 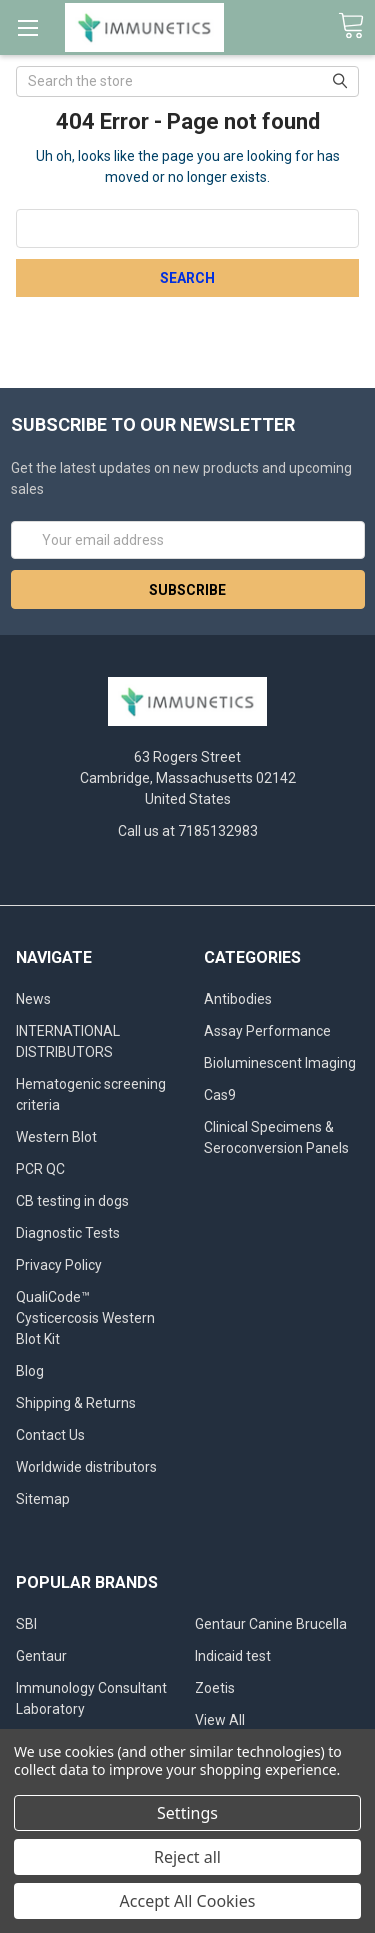 What do you see at coordinates (188, 1901) in the screenshot?
I see `Accept All Cookies` at bounding box center [188, 1901].